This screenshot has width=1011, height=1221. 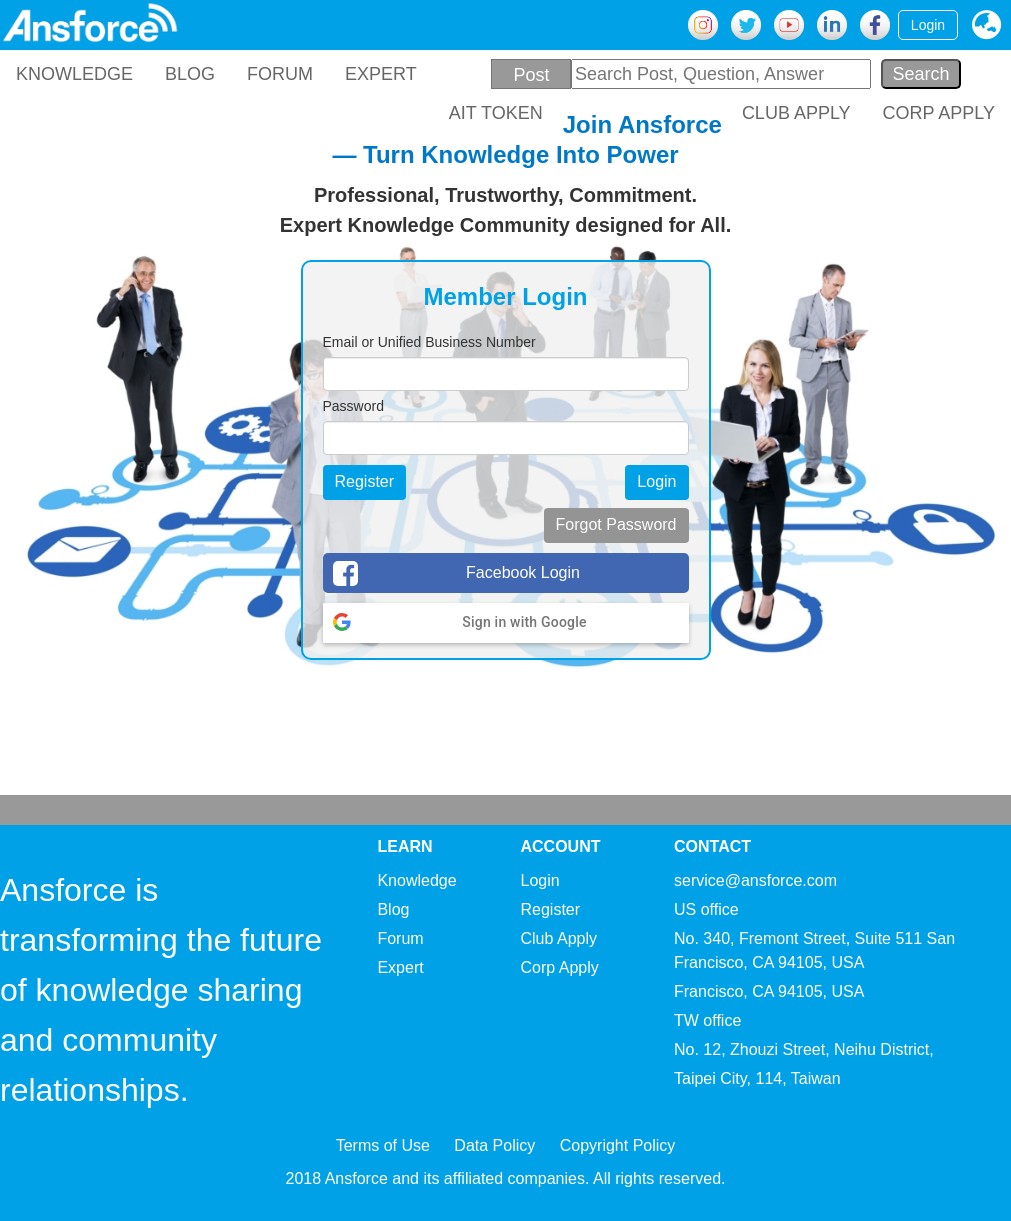 What do you see at coordinates (939, 113) in the screenshot?
I see `CORP APPLY` at bounding box center [939, 113].